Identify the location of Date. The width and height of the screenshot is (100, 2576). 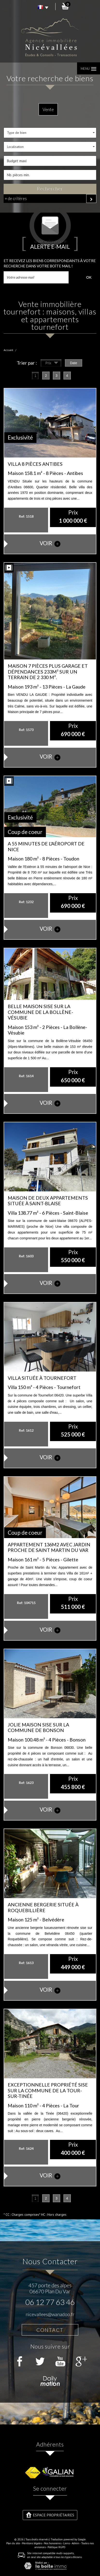
(73, 363).